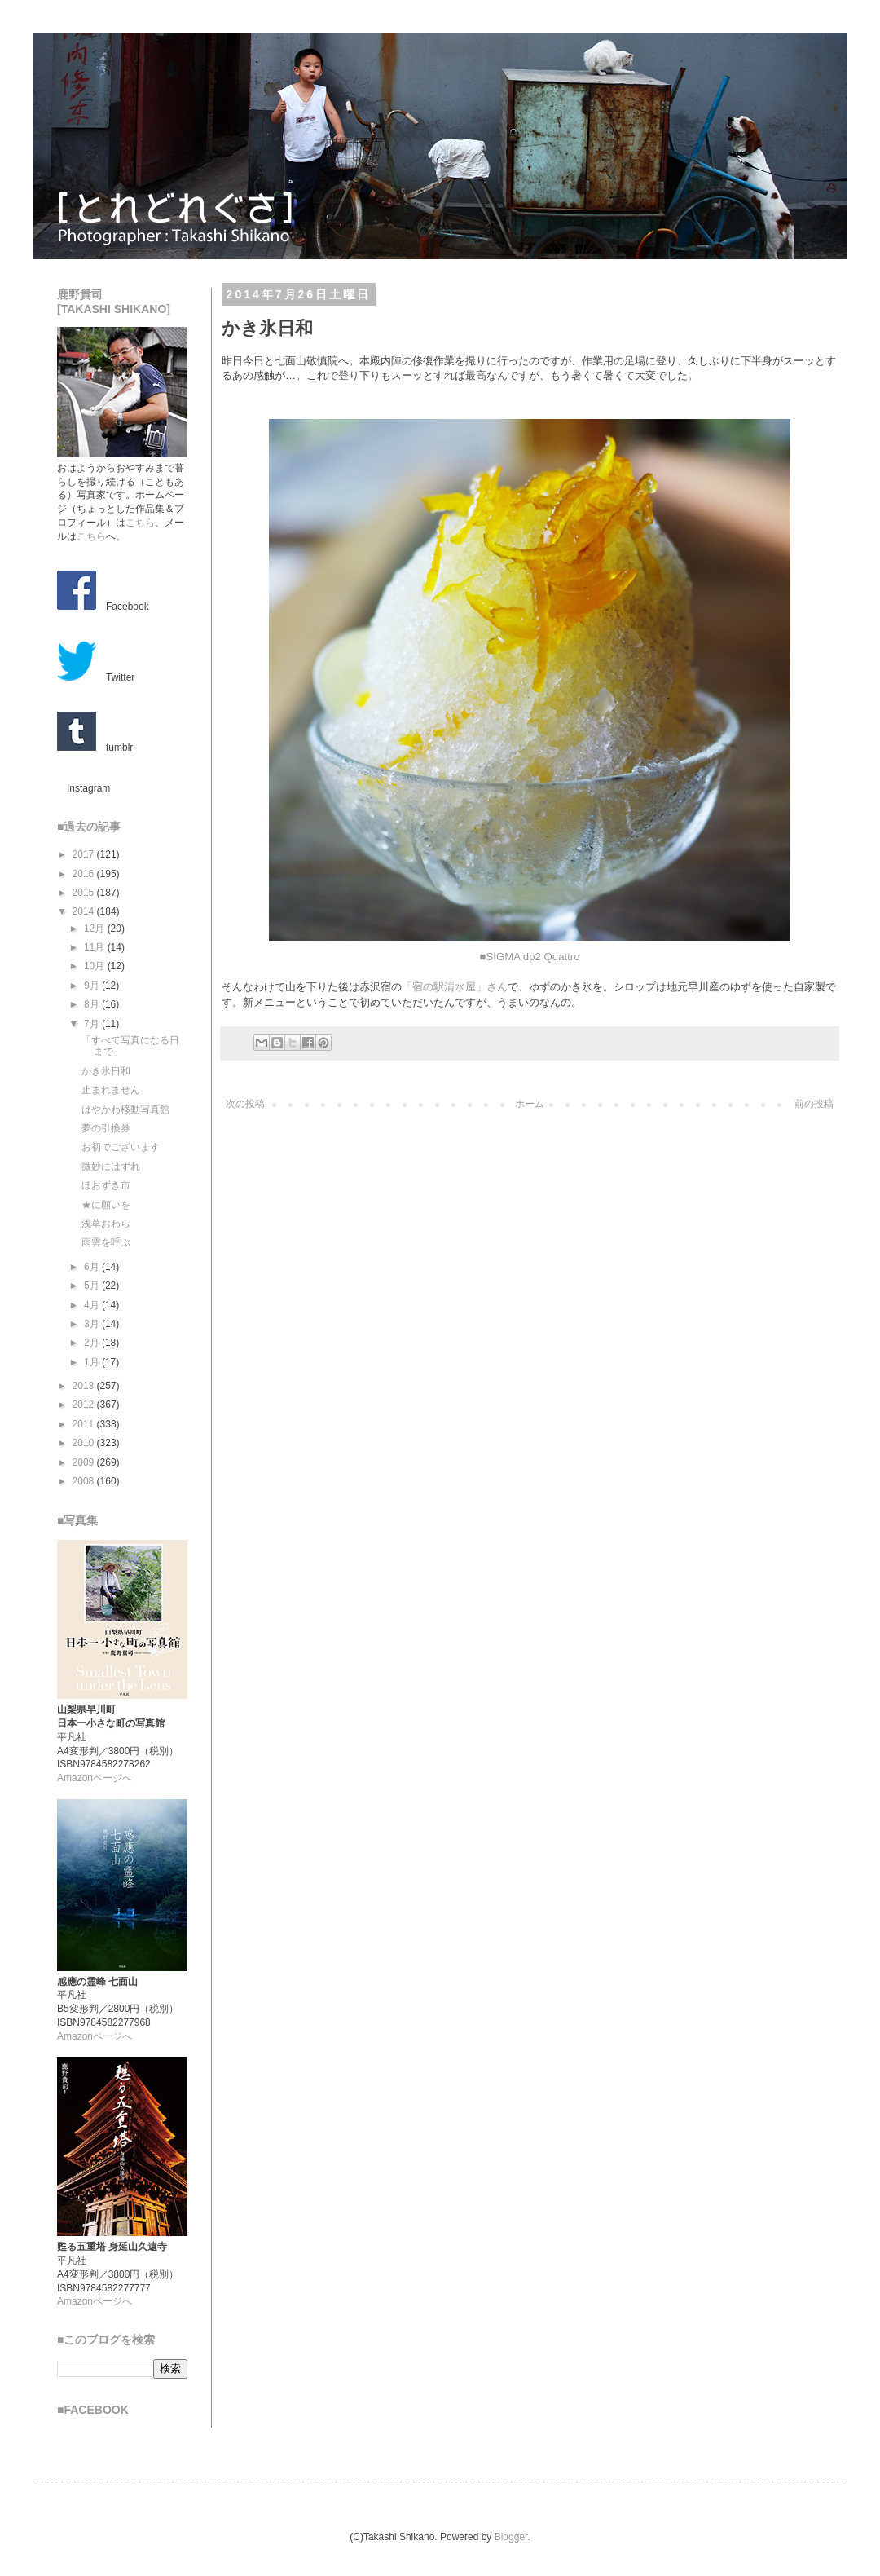 The width and height of the screenshot is (880, 2576). Describe the element at coordinates (455, 987) in the screenshot. I see `「宿の駅清水屋」さん` at that location.